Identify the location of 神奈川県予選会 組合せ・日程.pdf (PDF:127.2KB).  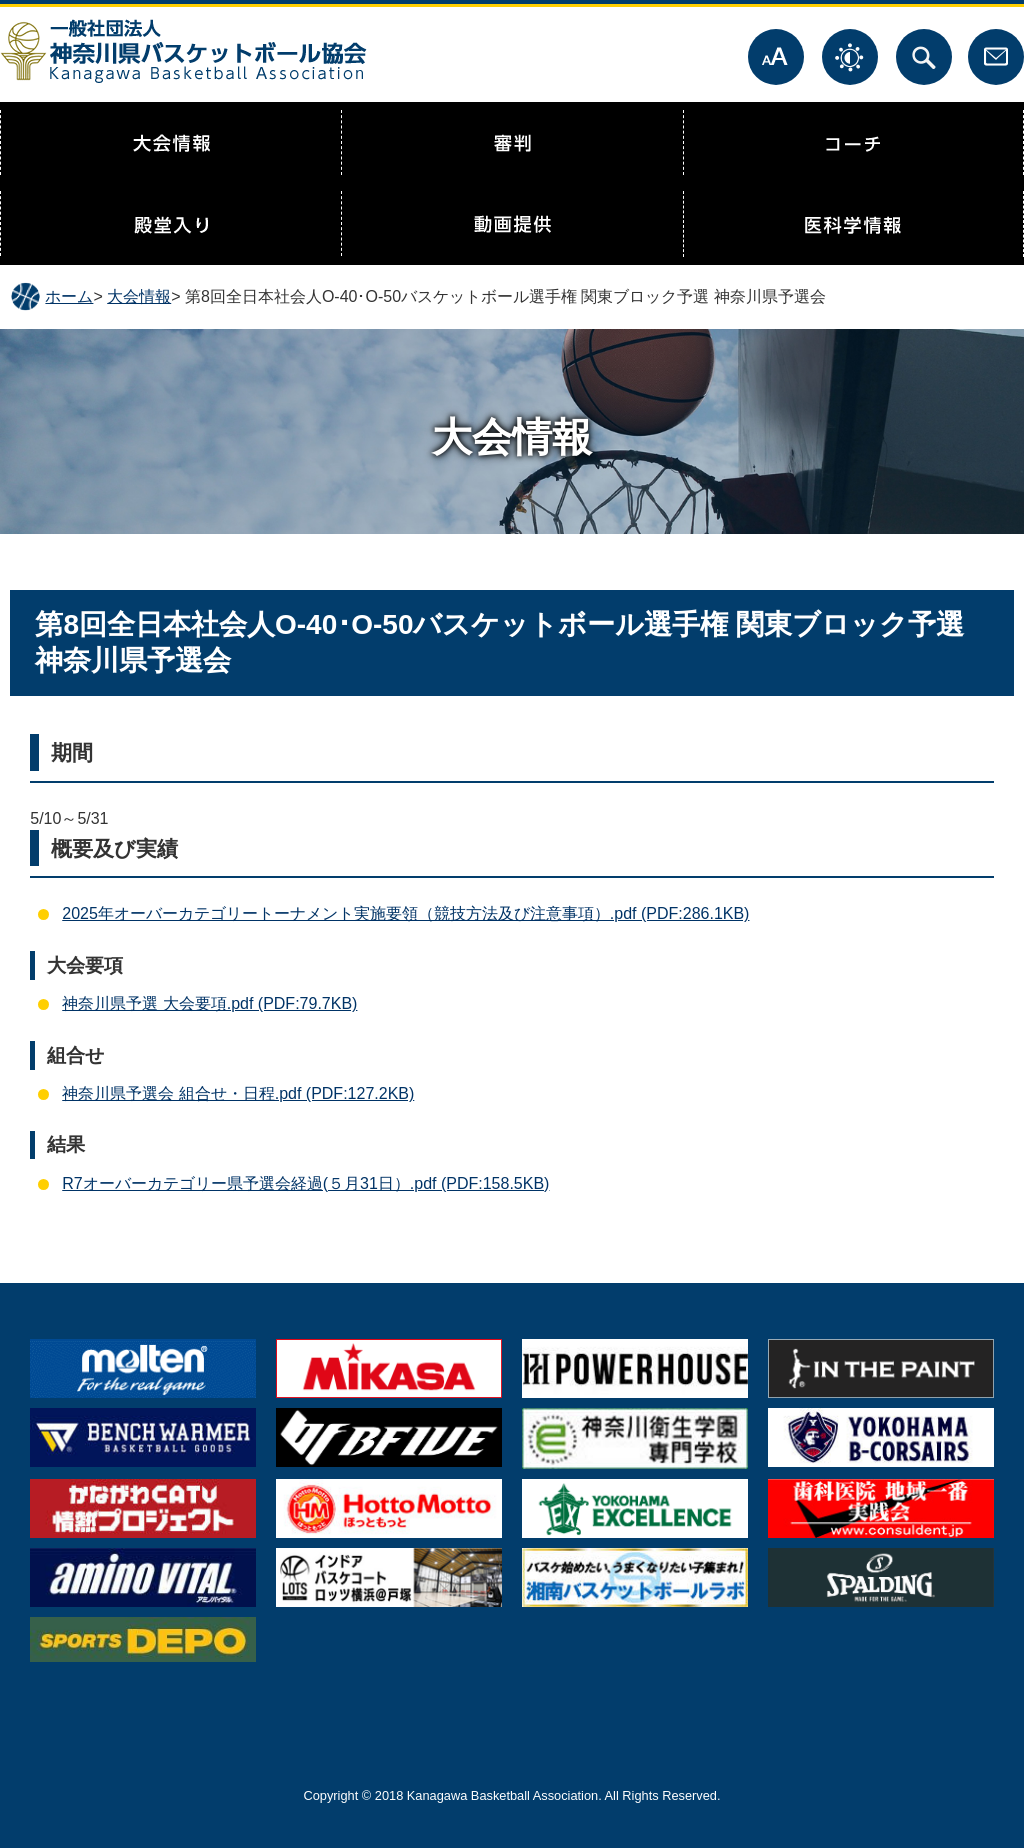
(238, 1093).